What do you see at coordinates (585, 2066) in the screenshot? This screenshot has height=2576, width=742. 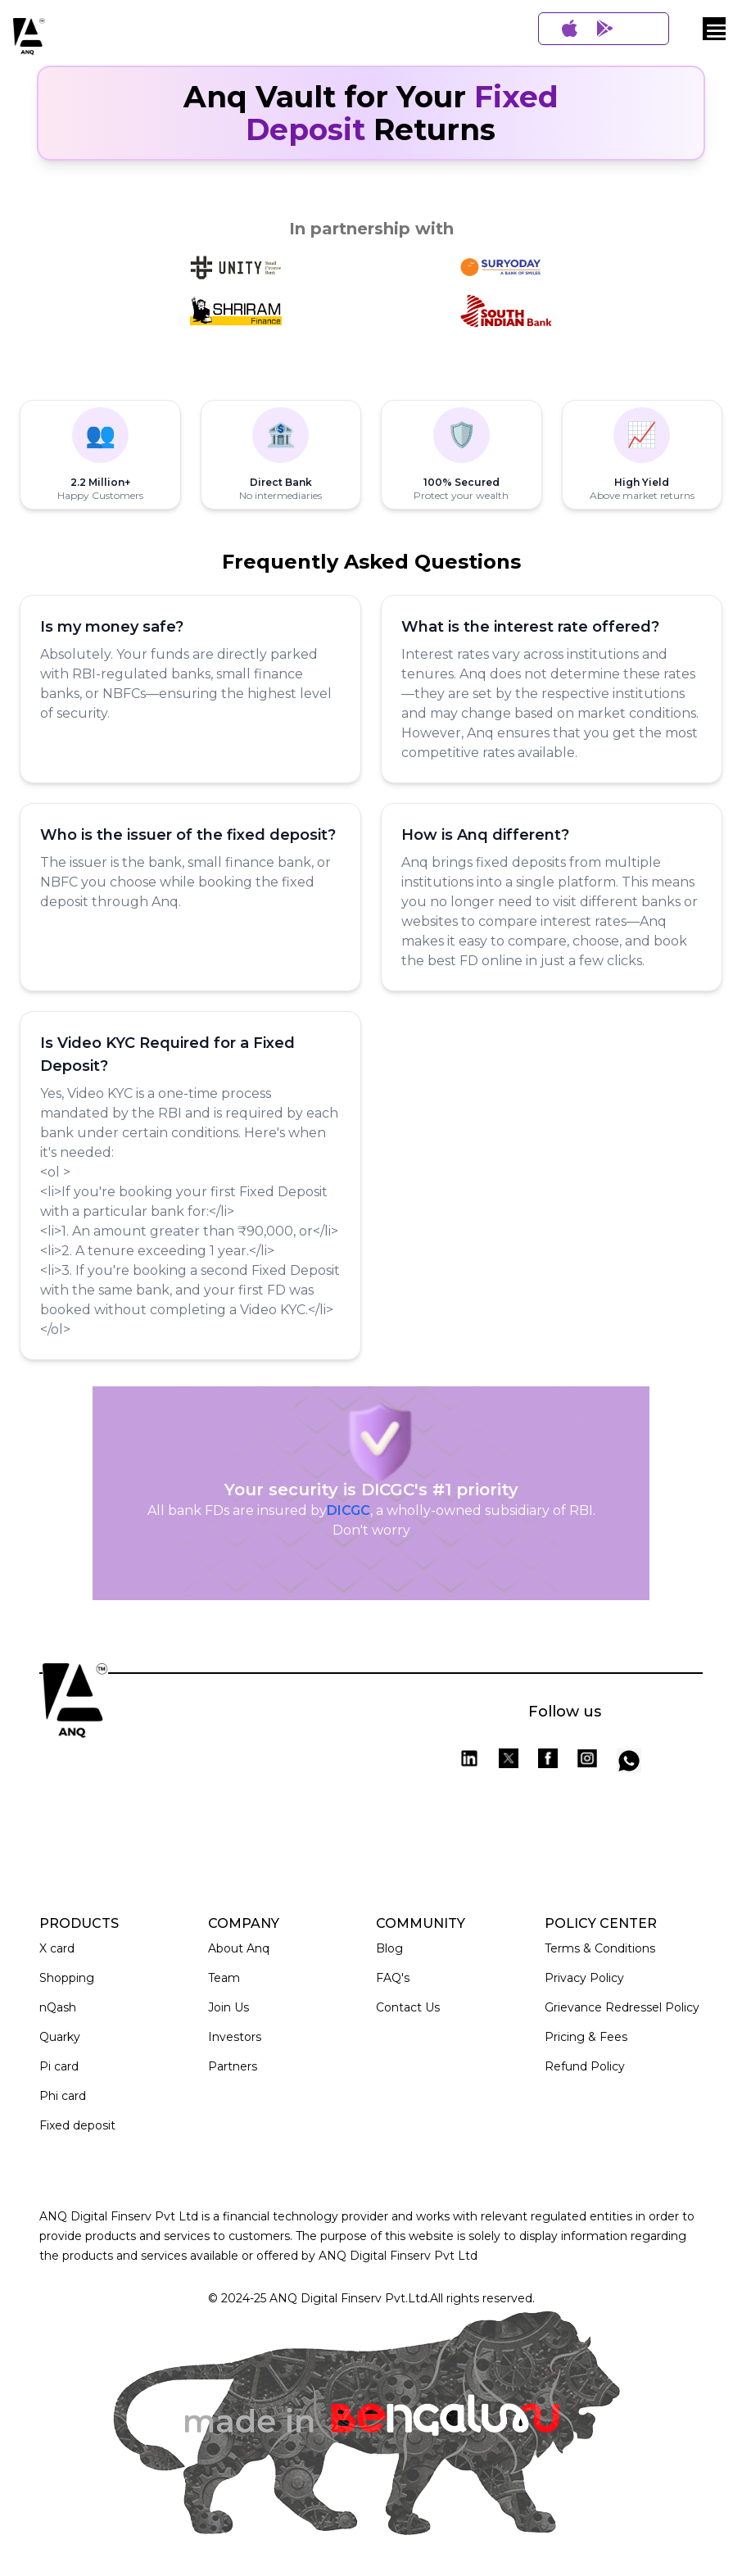 I see `Refund Policy` at bounding box center [585, 2066].